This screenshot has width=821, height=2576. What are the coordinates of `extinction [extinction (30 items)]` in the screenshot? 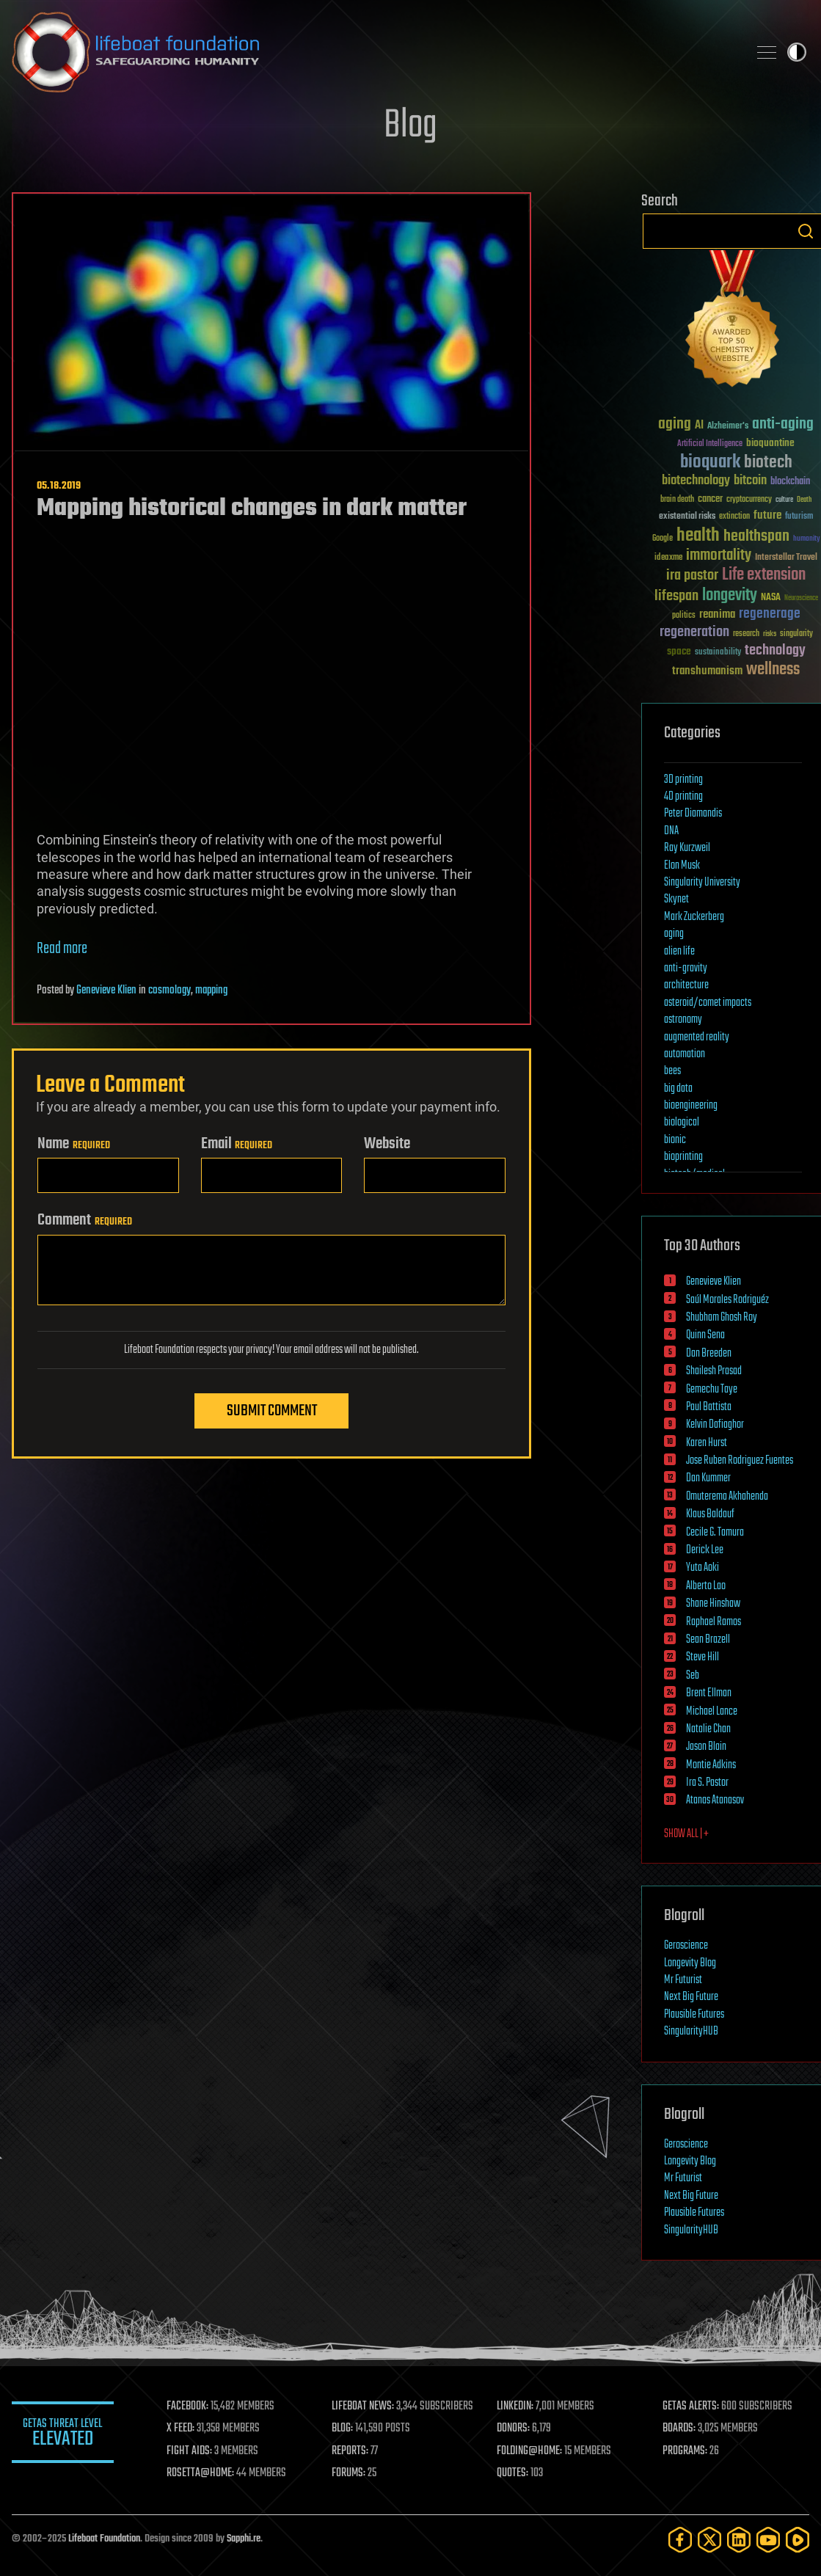 It's located at (734, 517).